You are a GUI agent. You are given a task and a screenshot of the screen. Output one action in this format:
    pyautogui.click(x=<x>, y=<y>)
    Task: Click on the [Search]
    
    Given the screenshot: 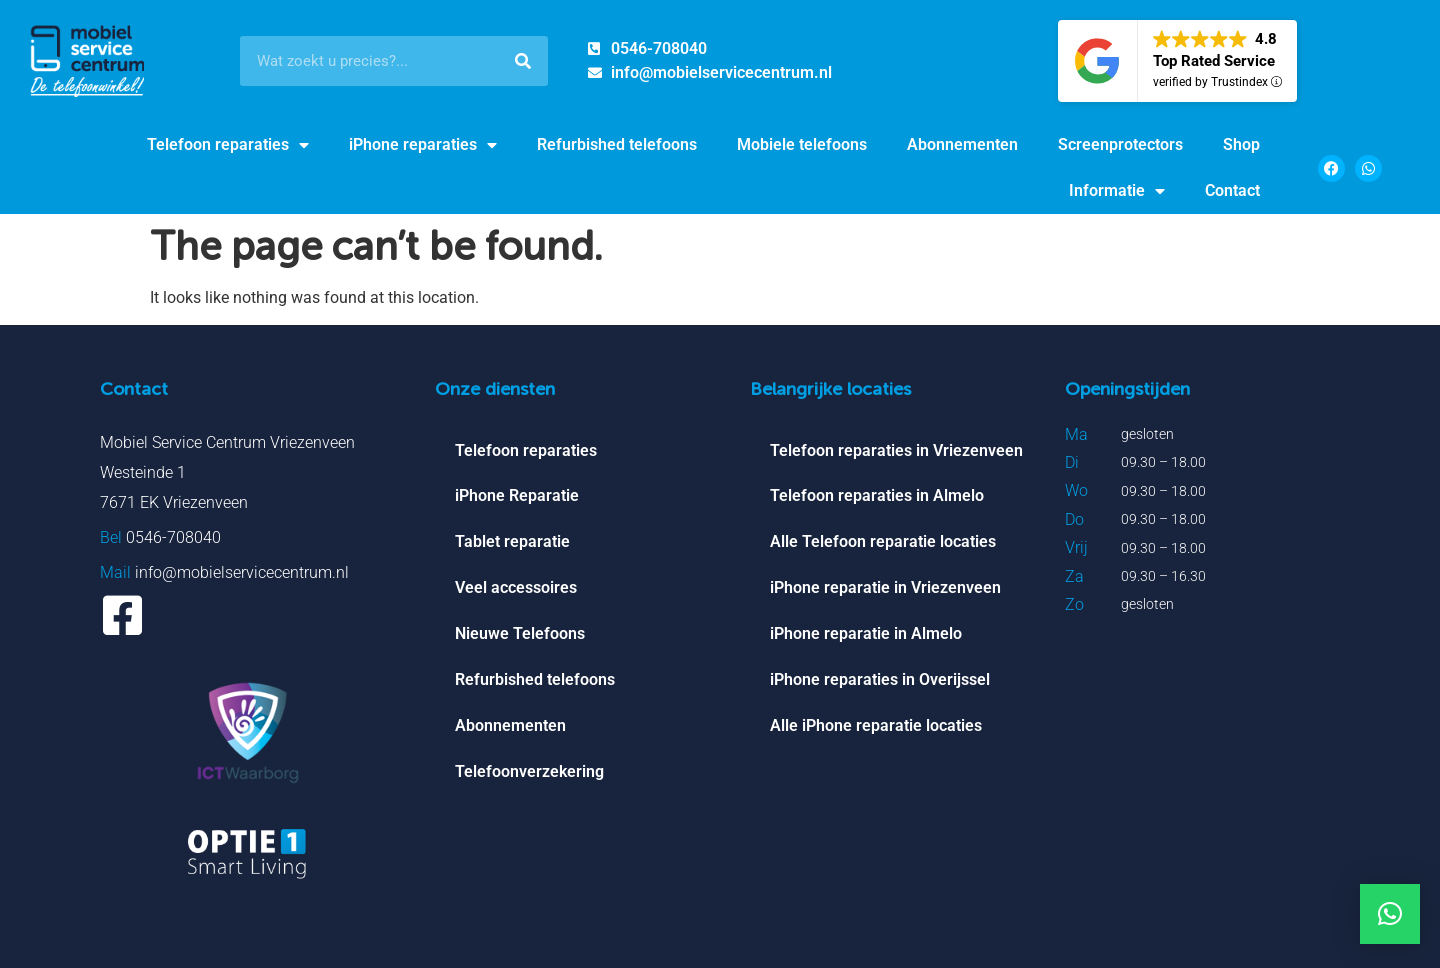 What is the action you would take?
    pyautogui.click(x=523, y=61)
    